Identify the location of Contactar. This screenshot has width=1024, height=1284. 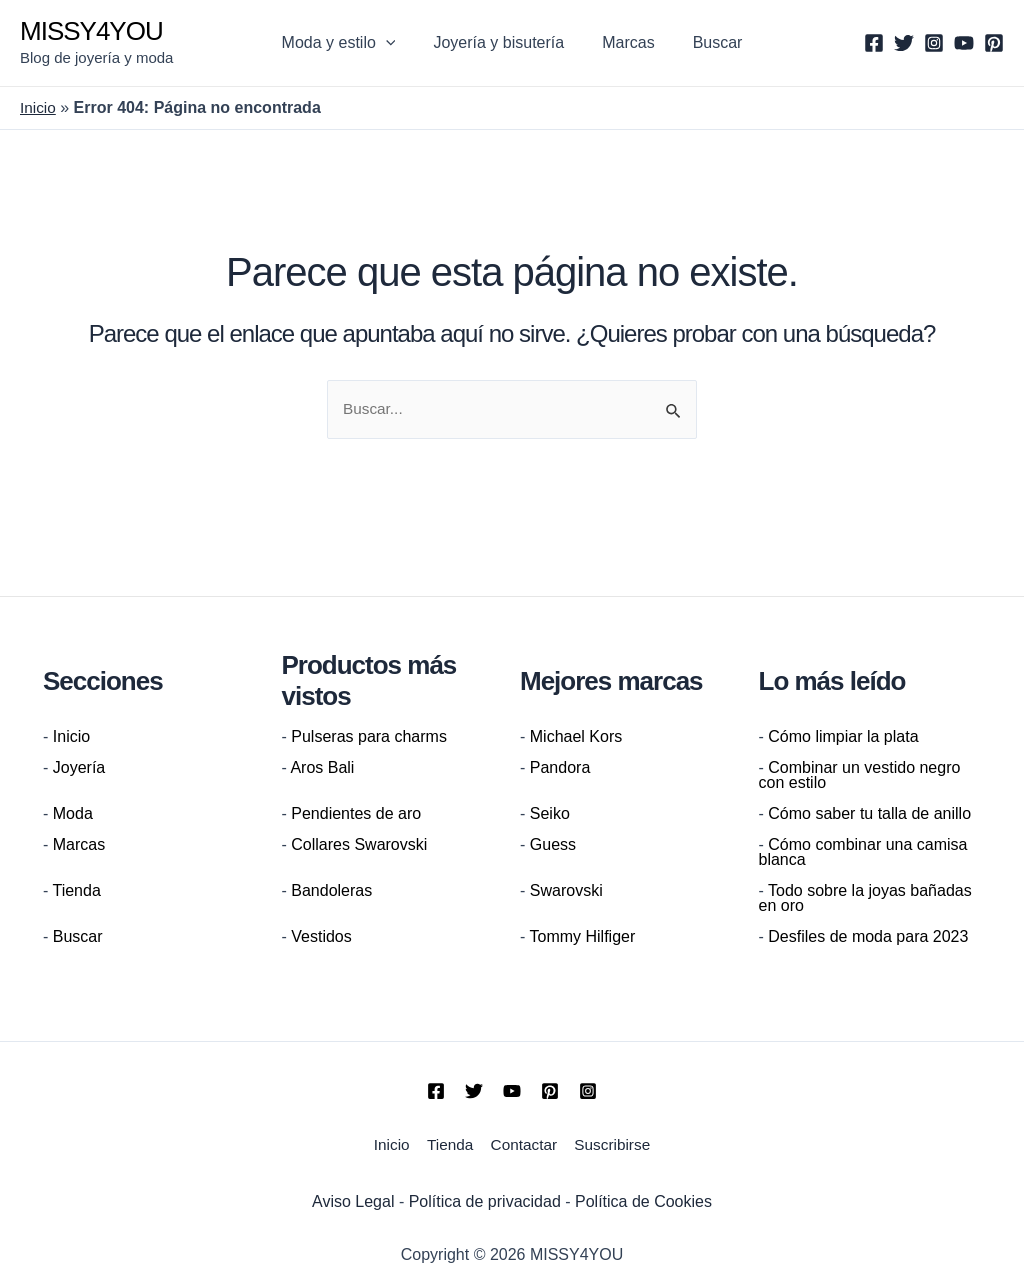
(523, 1143).